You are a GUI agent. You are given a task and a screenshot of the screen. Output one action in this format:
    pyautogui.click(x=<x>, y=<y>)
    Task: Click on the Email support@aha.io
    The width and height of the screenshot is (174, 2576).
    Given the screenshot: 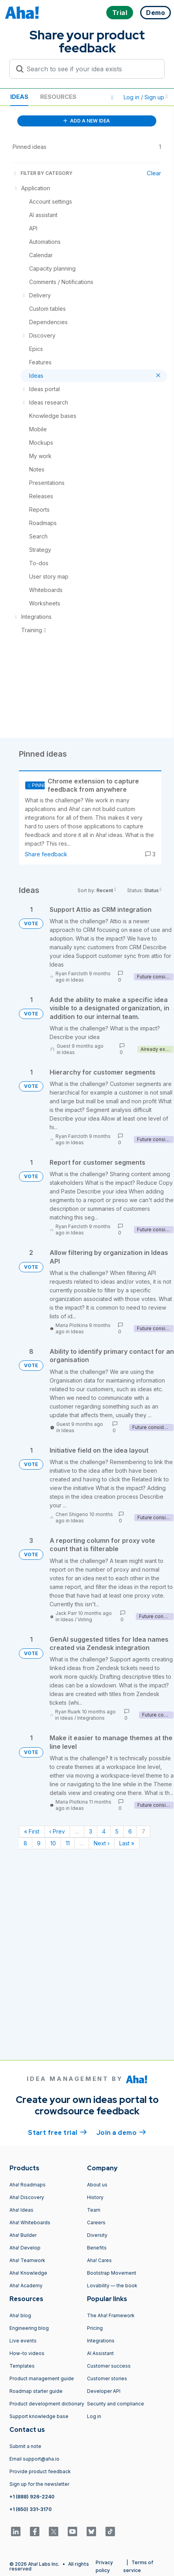 What is the action you would take?
    pyautogui.click(x=34, y=2459)
    